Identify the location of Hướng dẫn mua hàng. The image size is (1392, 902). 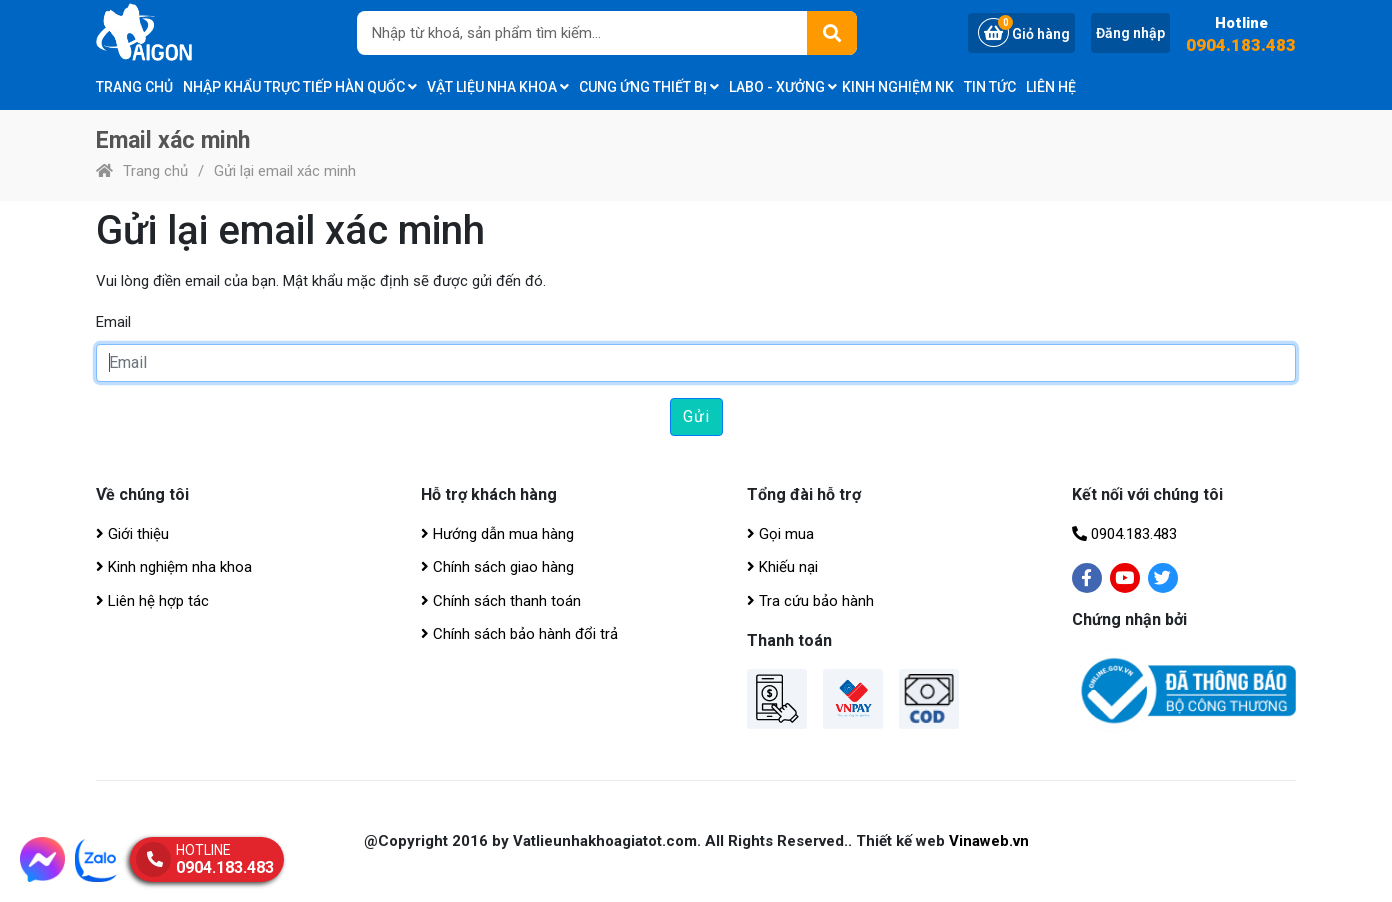
(497, 534).